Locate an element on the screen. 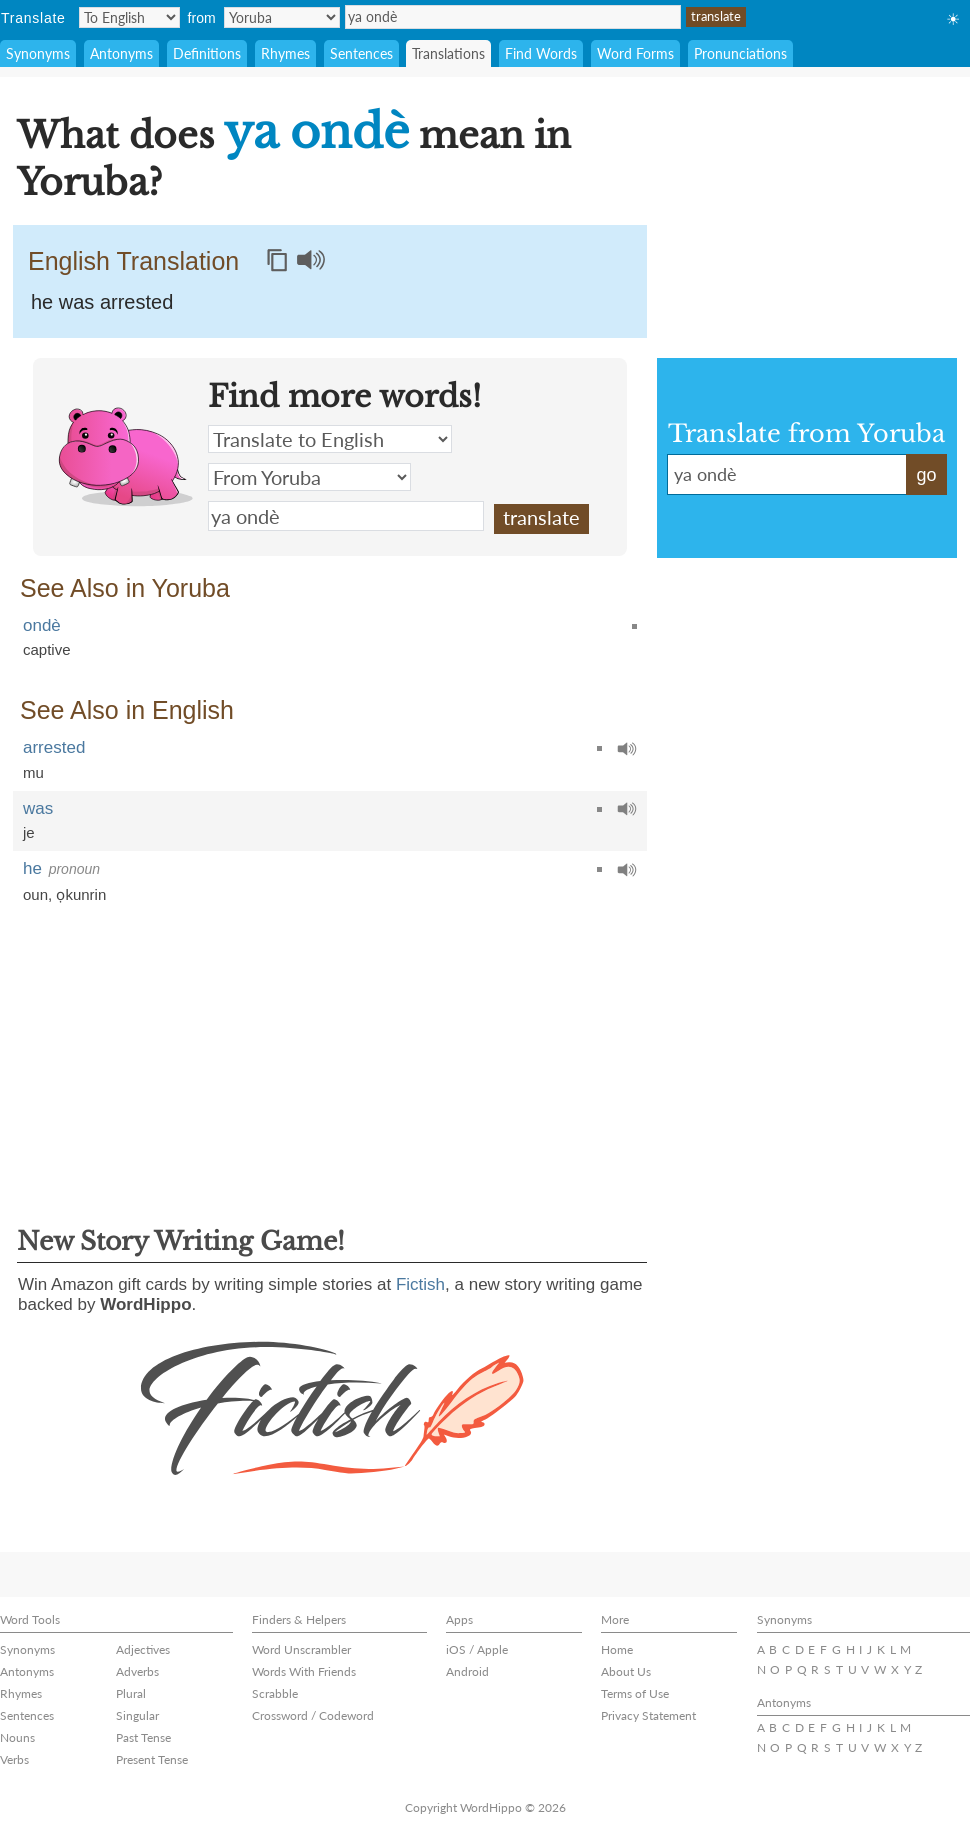  ya ondè is located at coordinates (513, 17).